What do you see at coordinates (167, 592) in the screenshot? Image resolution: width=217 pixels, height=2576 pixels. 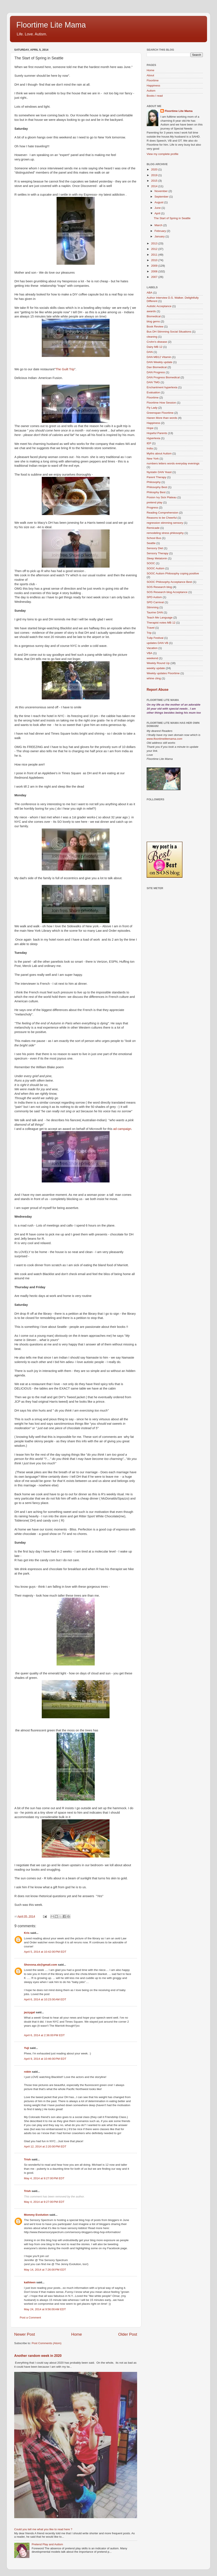 I see `SOS Research blog Acceptance` at bounding box center [167, 592].